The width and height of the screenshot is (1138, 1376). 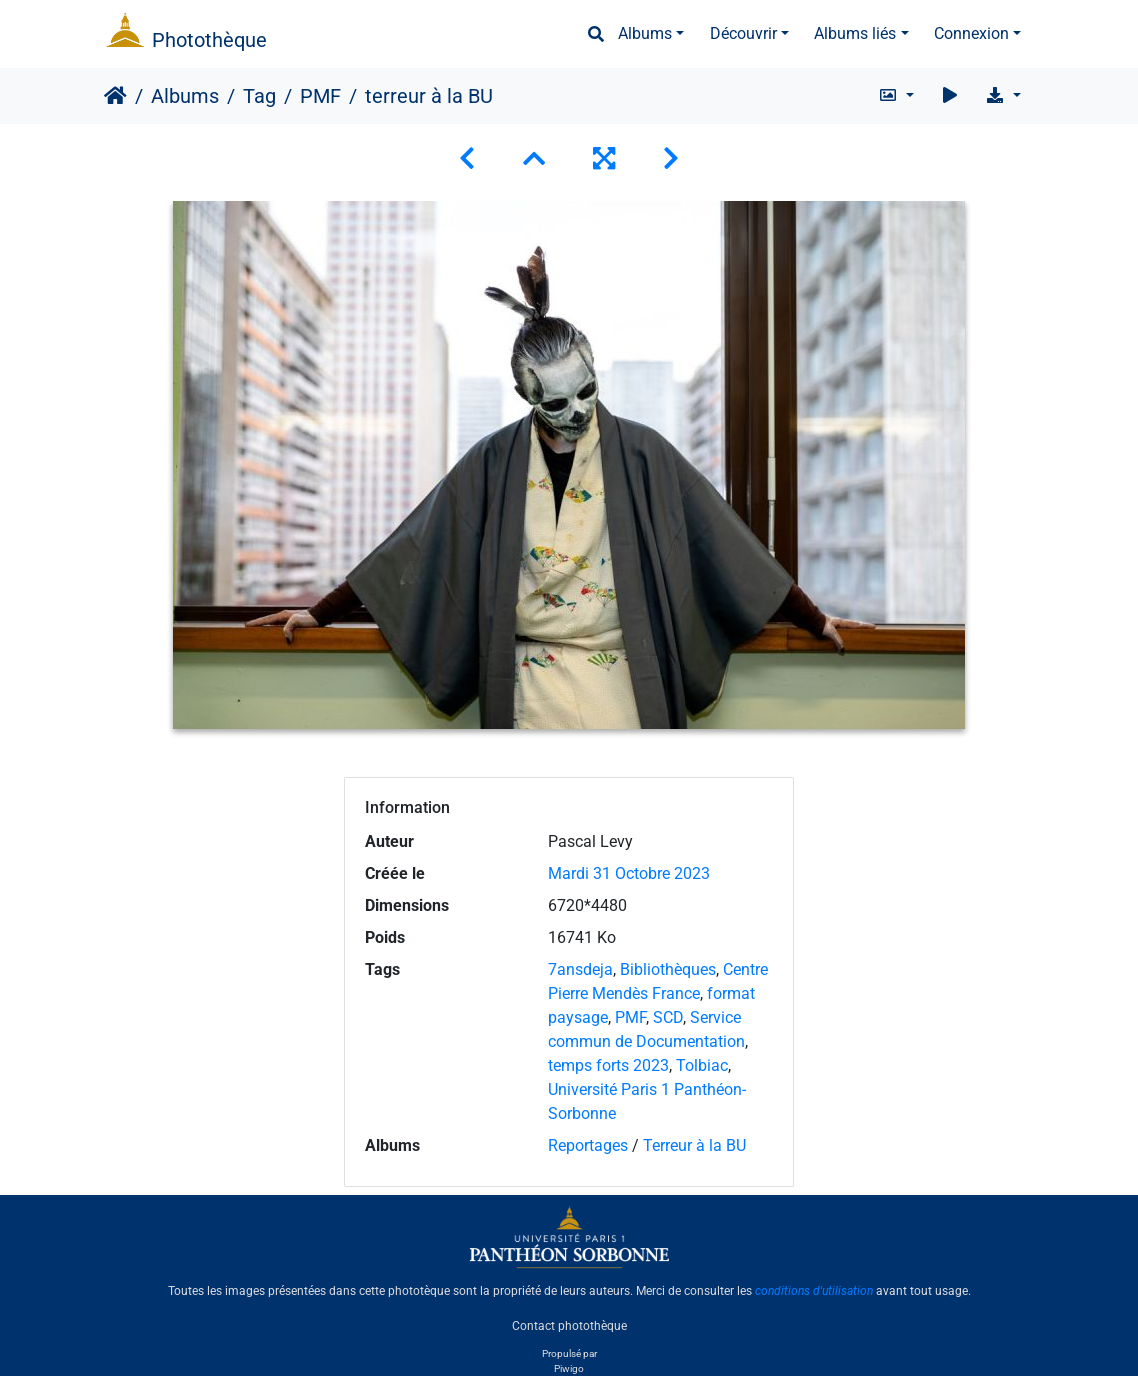 What do you see at coordinates (629, 873) in the screenshot?
I see `Mardi 31 Octobre 2023` at bounding box center [629, 873].